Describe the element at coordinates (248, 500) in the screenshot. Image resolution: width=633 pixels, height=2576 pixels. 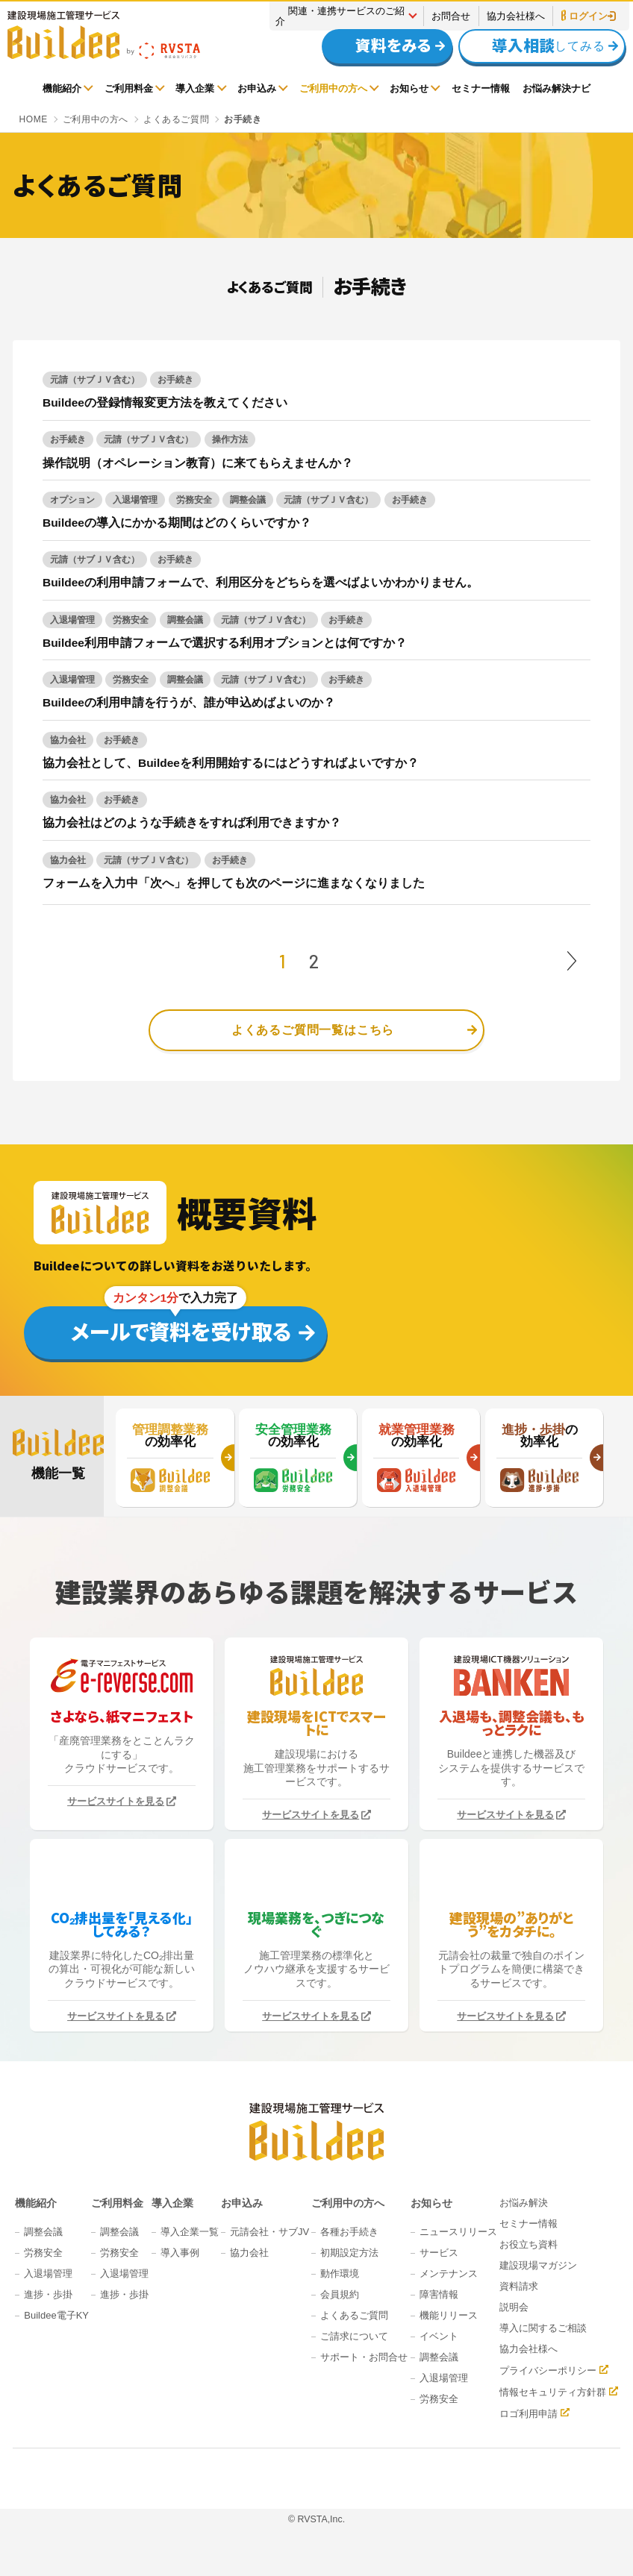
I see `調整会議` at that location.